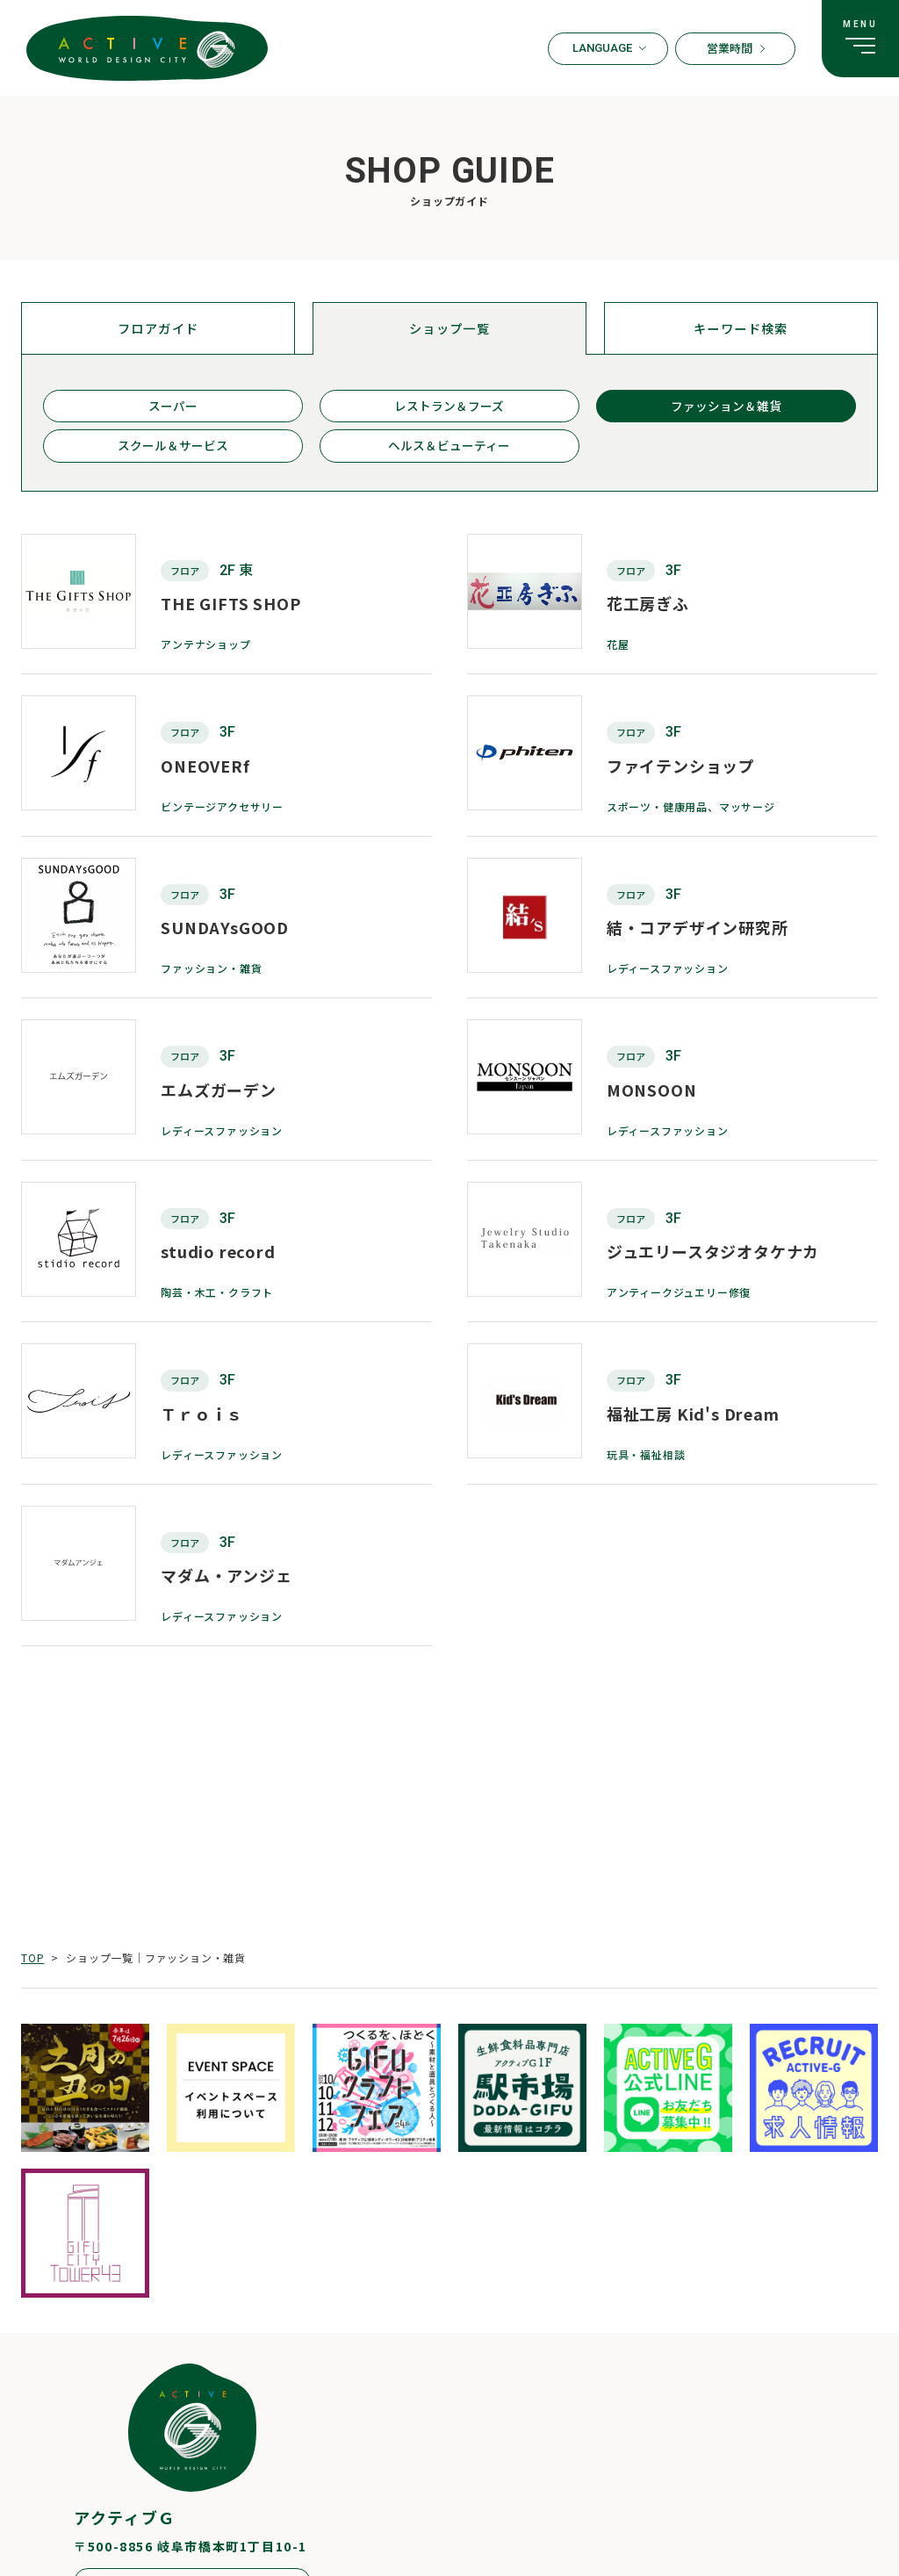 Image resolution: width=899 pixels, height=2576 pixels. Describe the element at coordinates (449, 413) in the screenshot. I see `レストラン＆フーズ` at that location.